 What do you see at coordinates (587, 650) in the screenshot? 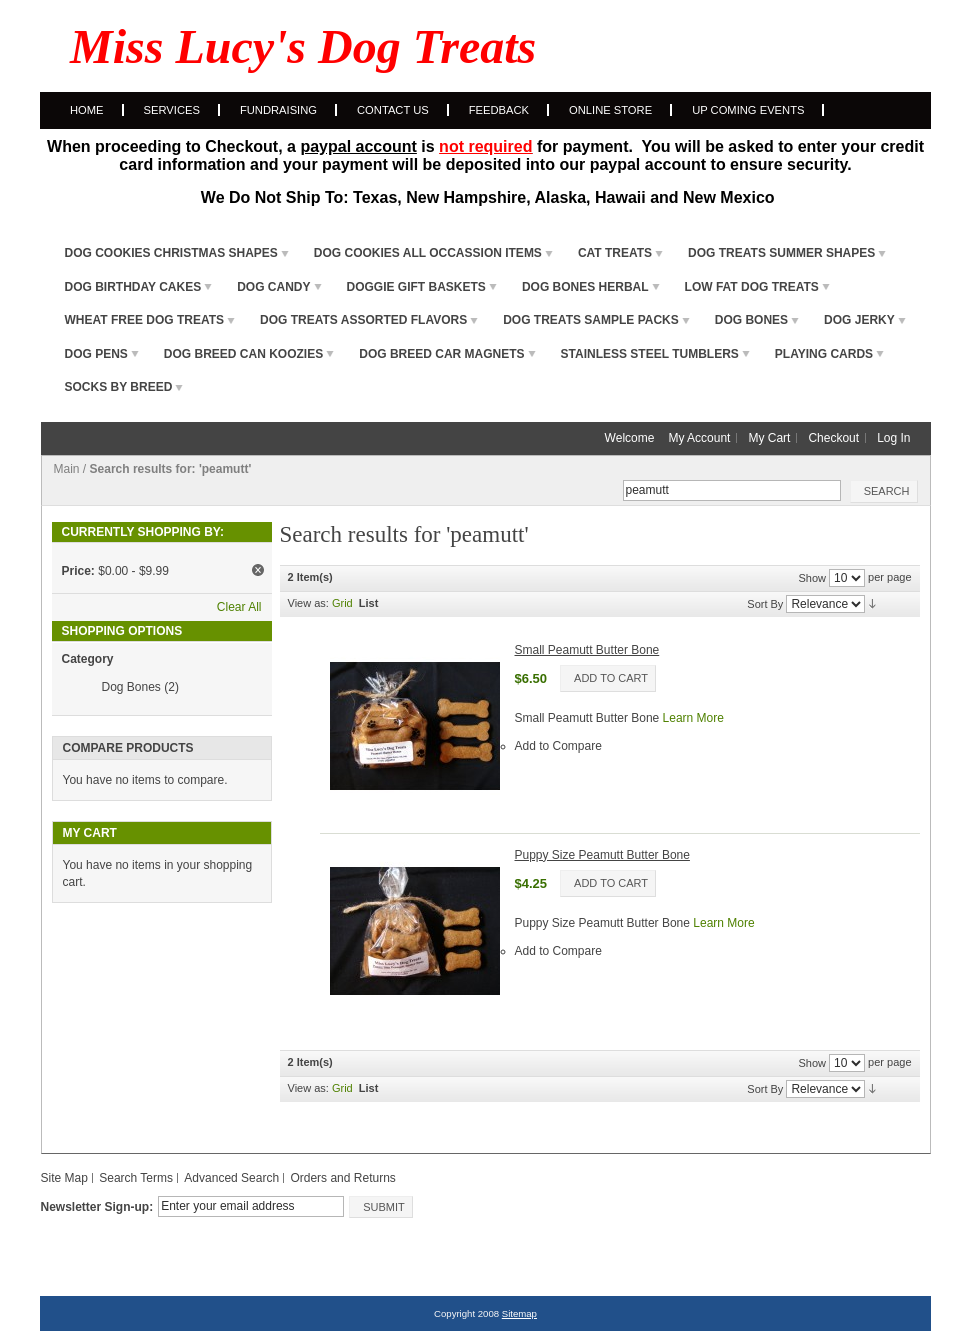
I see `Small Peamutt Butter Bone` at bounding box center [587, 650].